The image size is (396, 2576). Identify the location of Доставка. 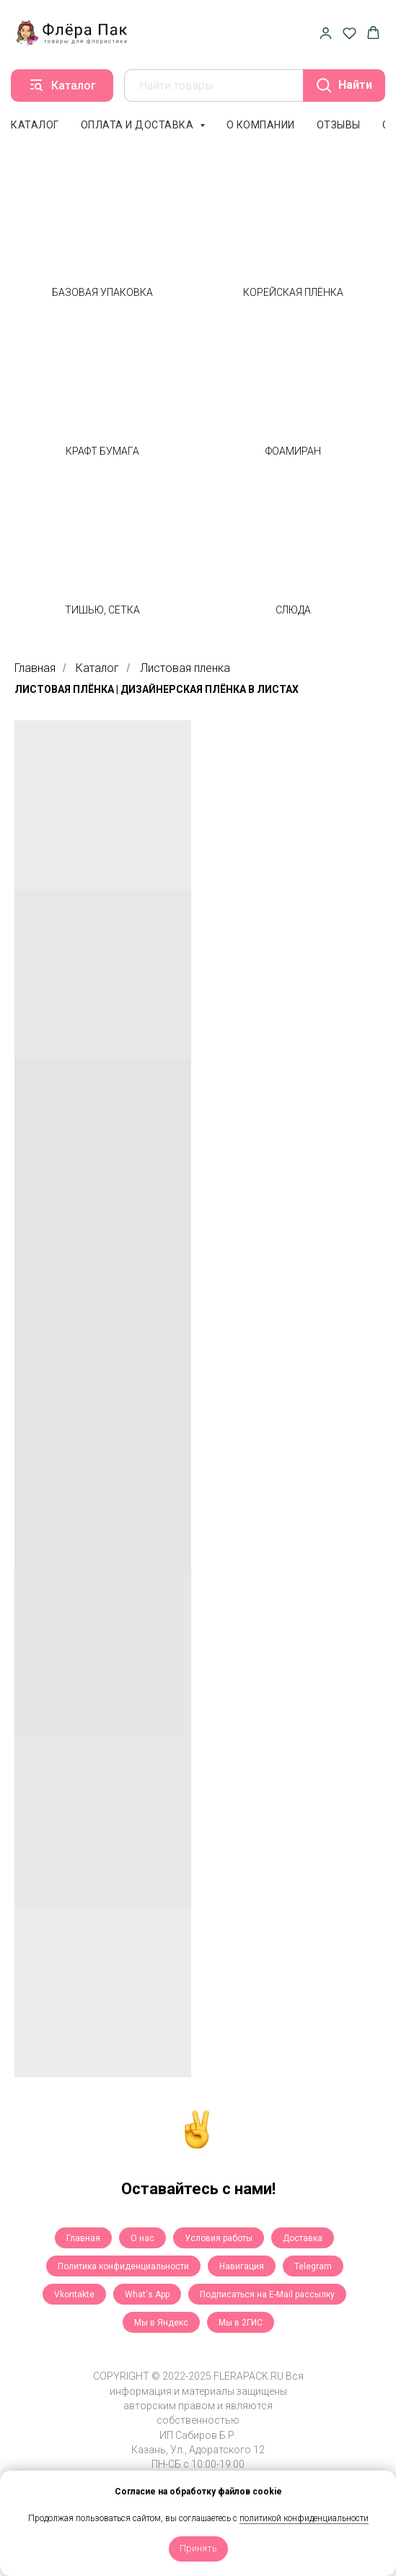
(302, 2238).